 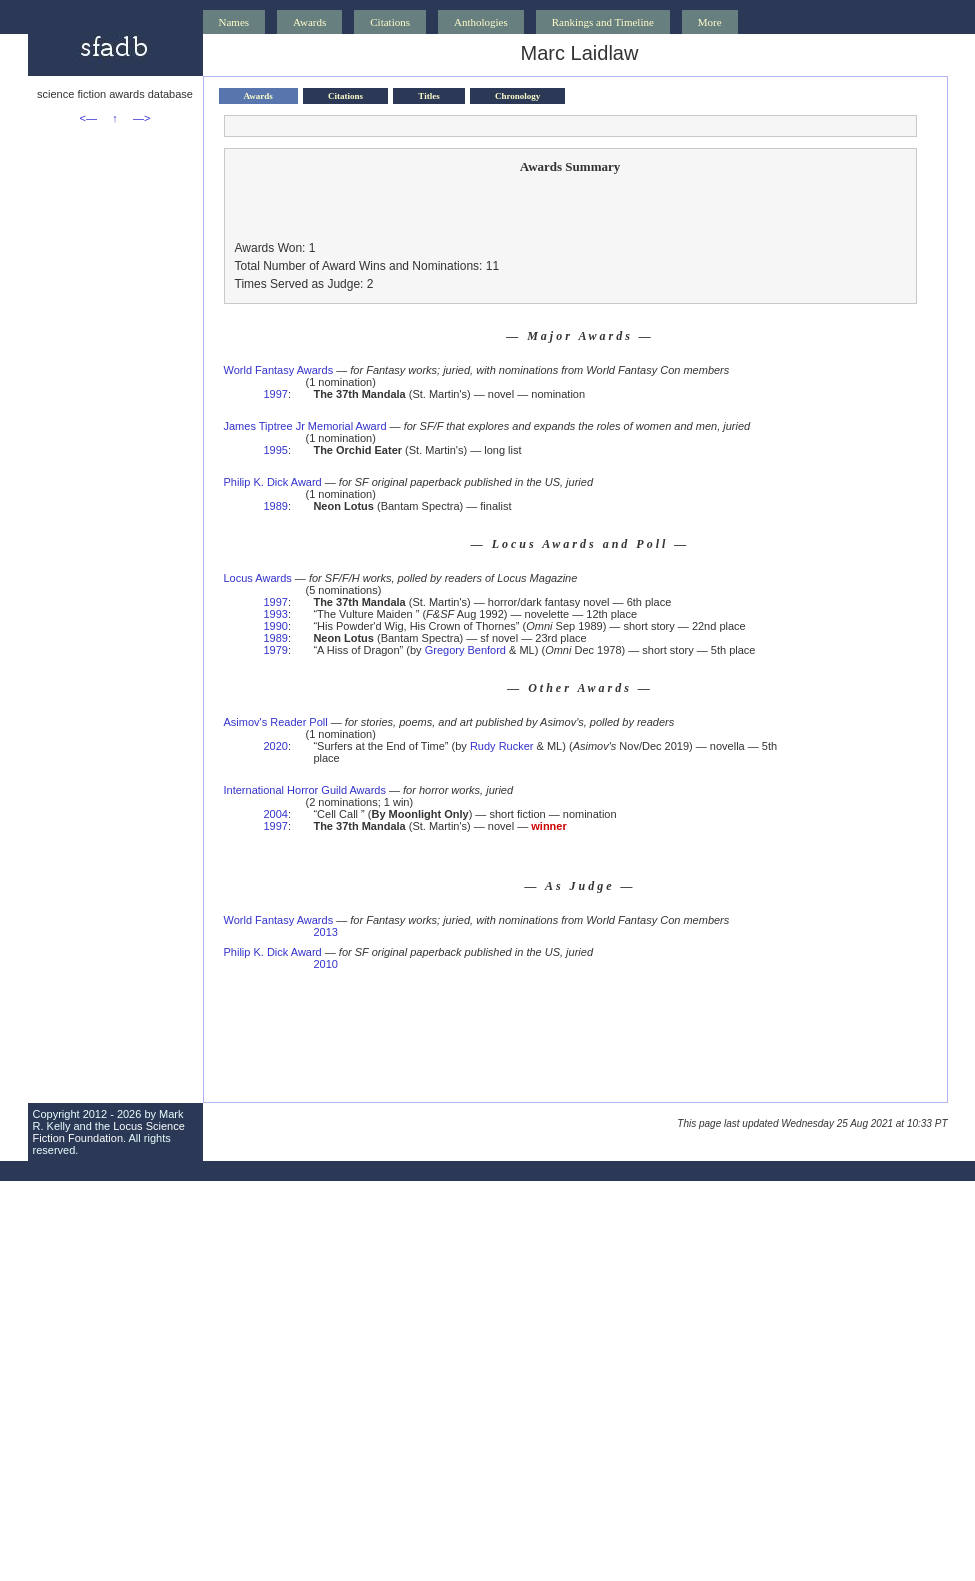 What do you see at coordinates (305, 426) in the screenshot?
I see `James Tiptree Jr Memorial Award` at bounding box center [305, 426].